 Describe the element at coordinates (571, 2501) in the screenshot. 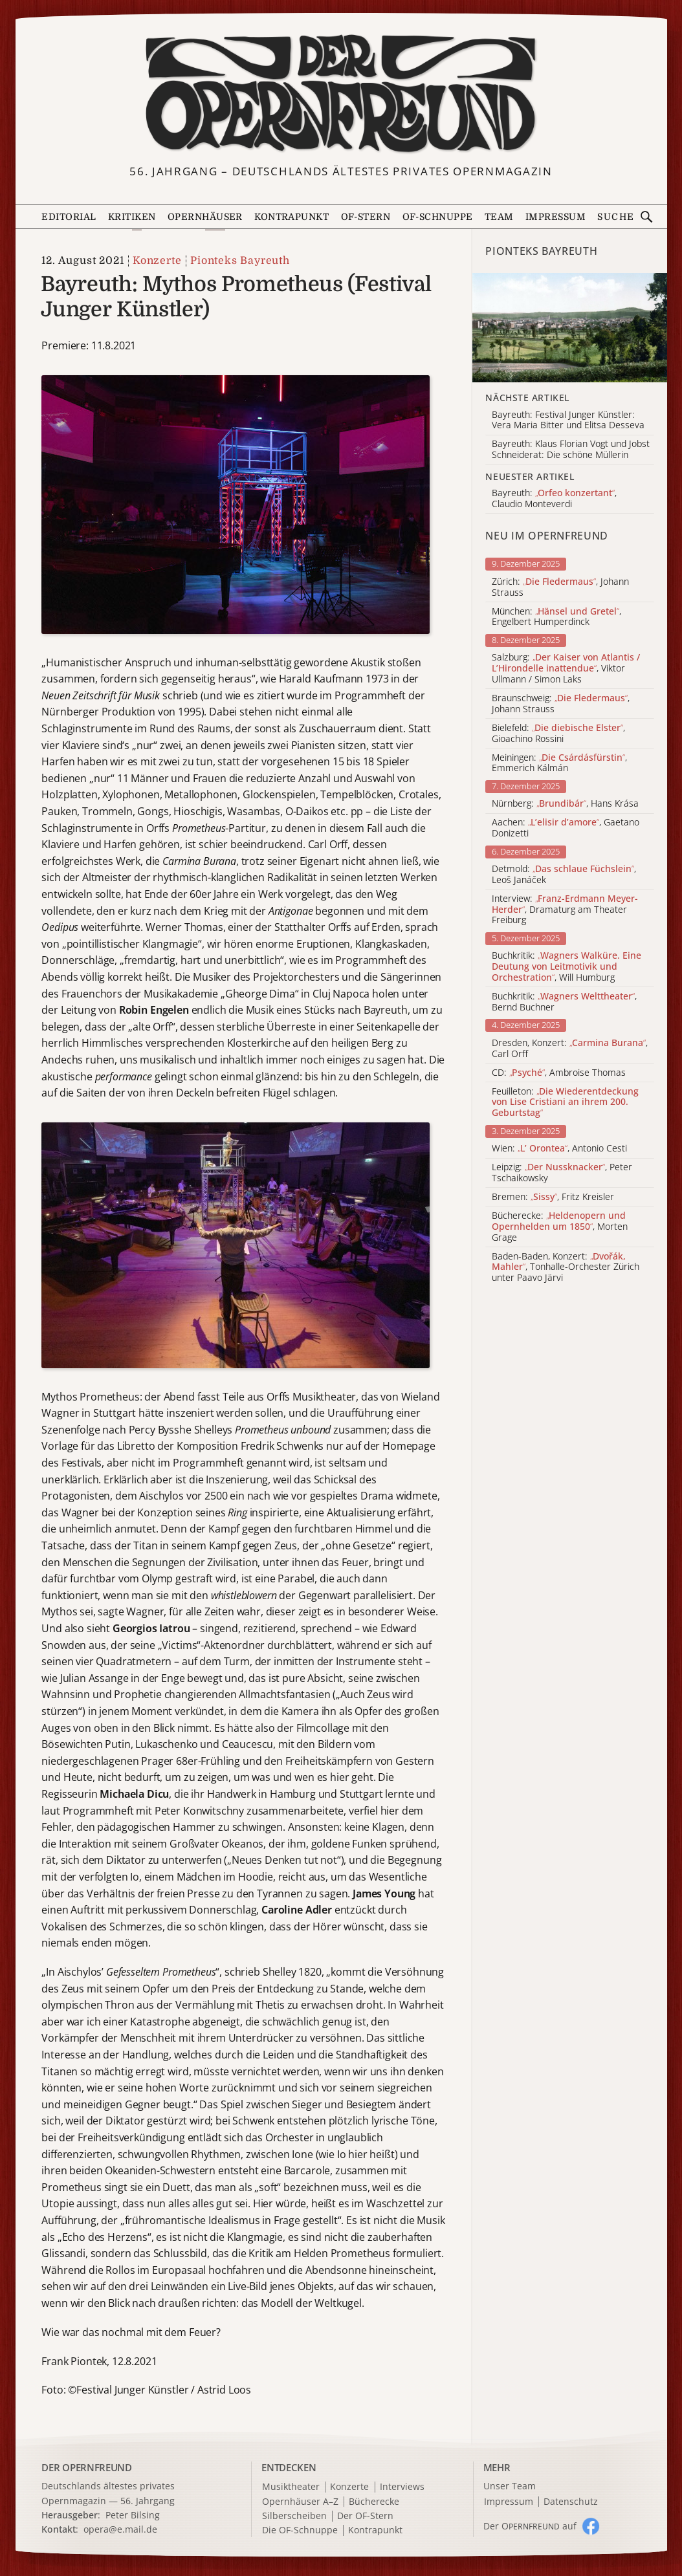

I see `Datenschutz` at that location.